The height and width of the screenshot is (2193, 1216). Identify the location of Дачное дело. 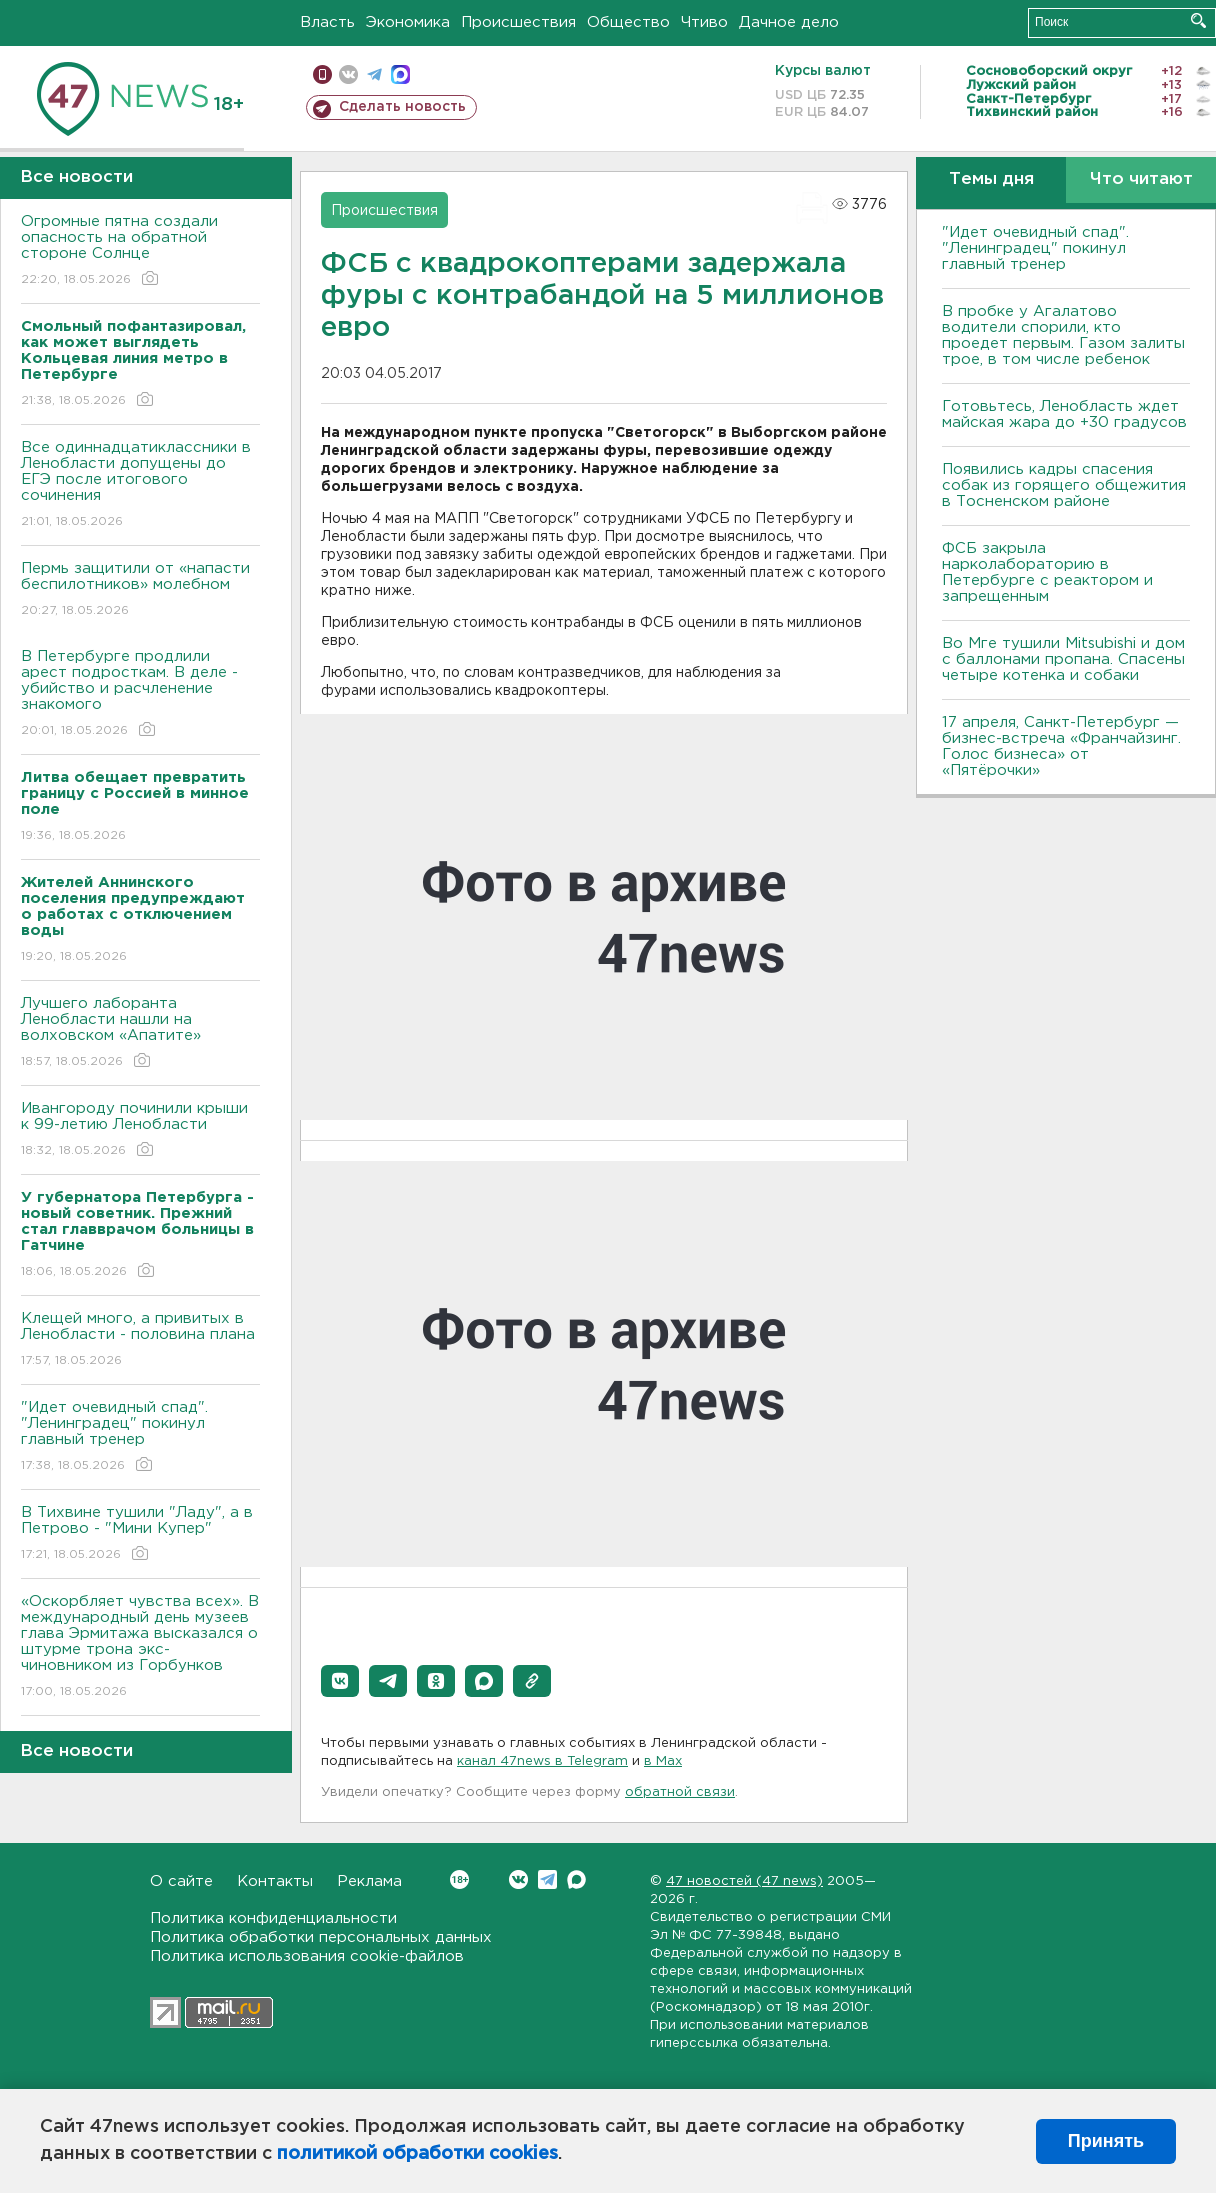
(789, 22).